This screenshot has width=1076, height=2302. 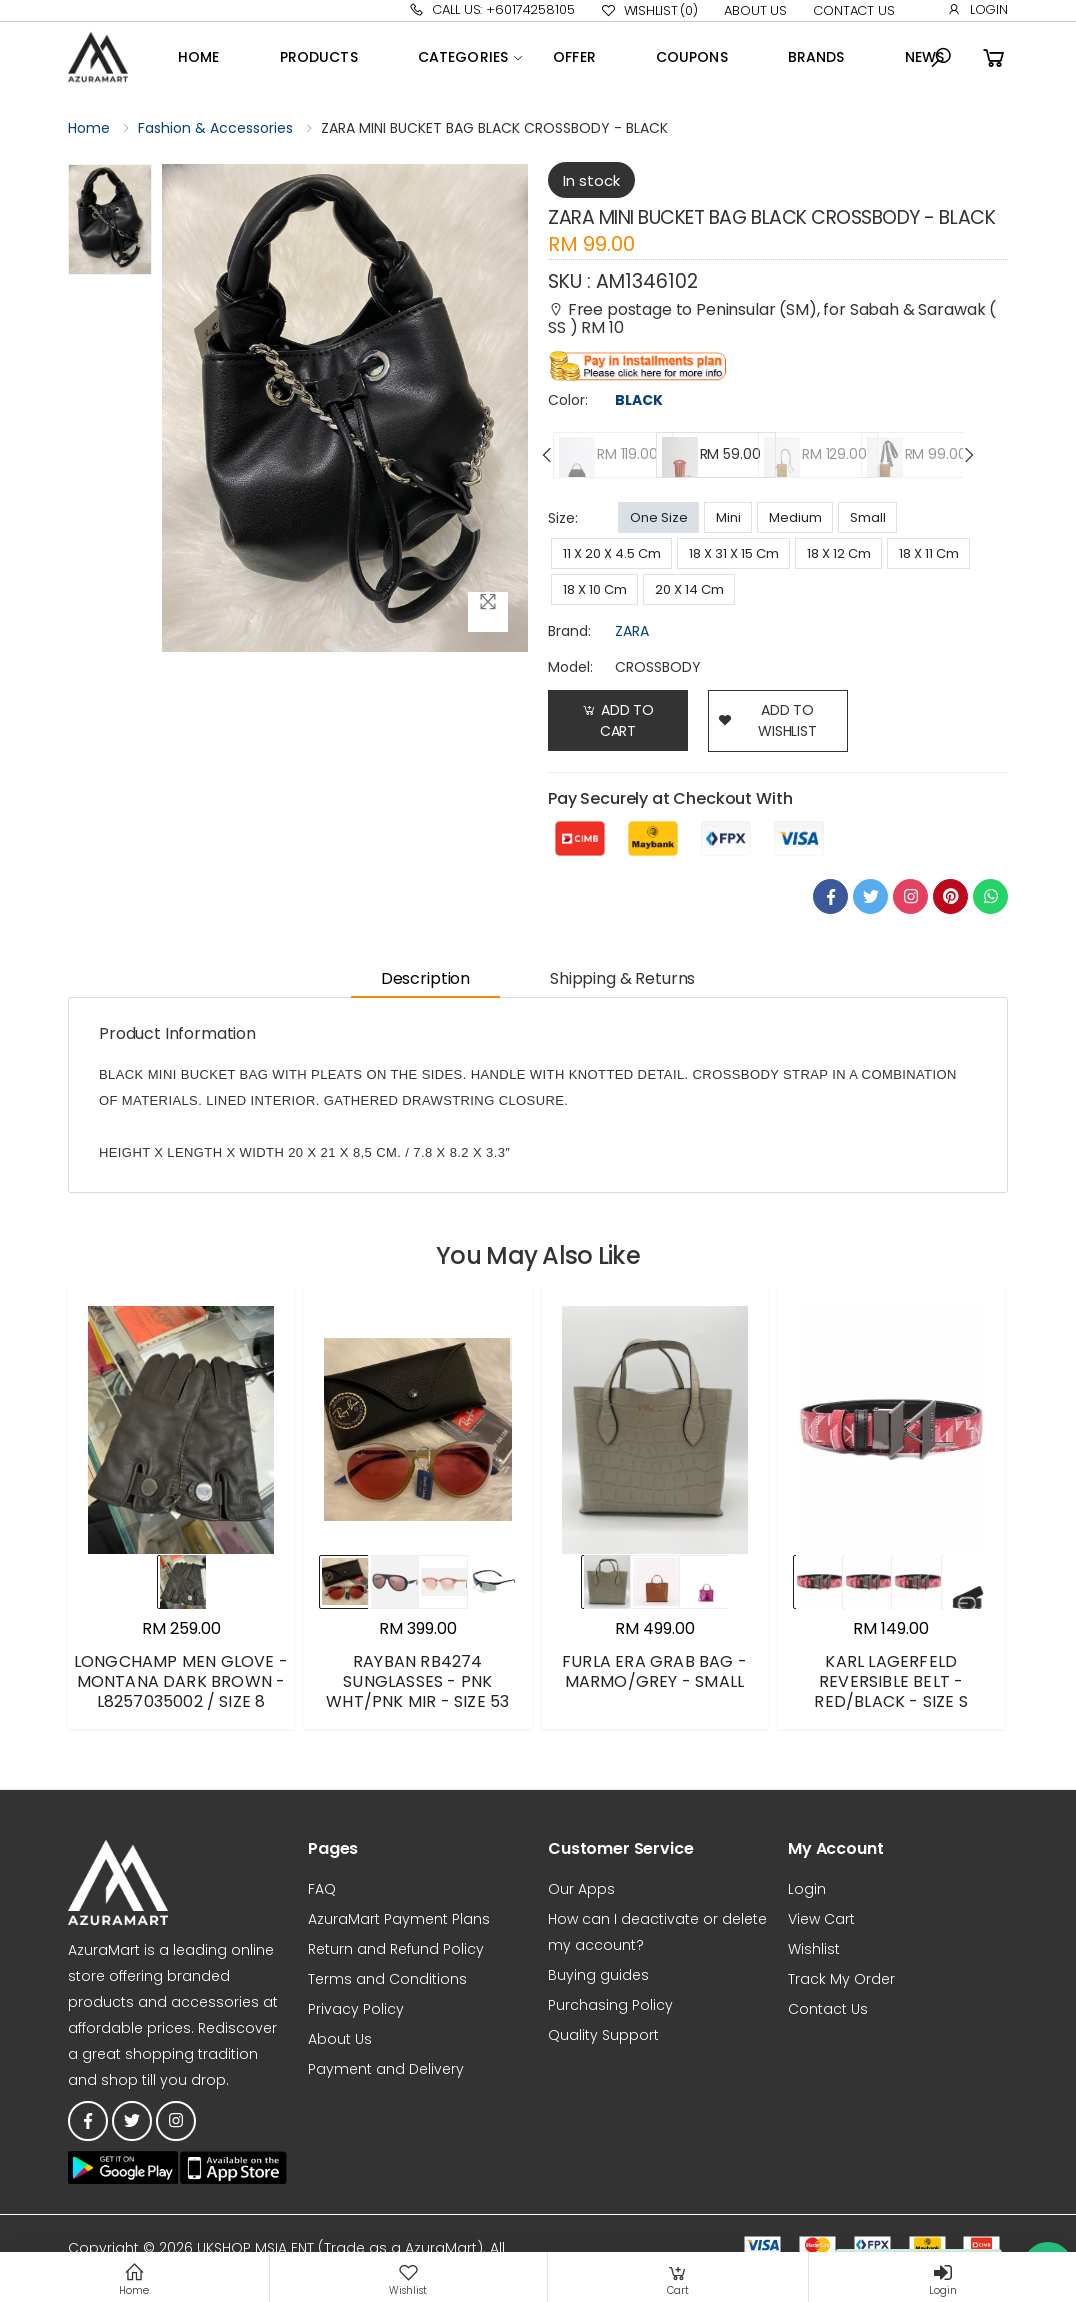 What do you see at coordinates (821, 1919) in the screenshot?
I see `View Cart` at bounding box center [821, 1919].